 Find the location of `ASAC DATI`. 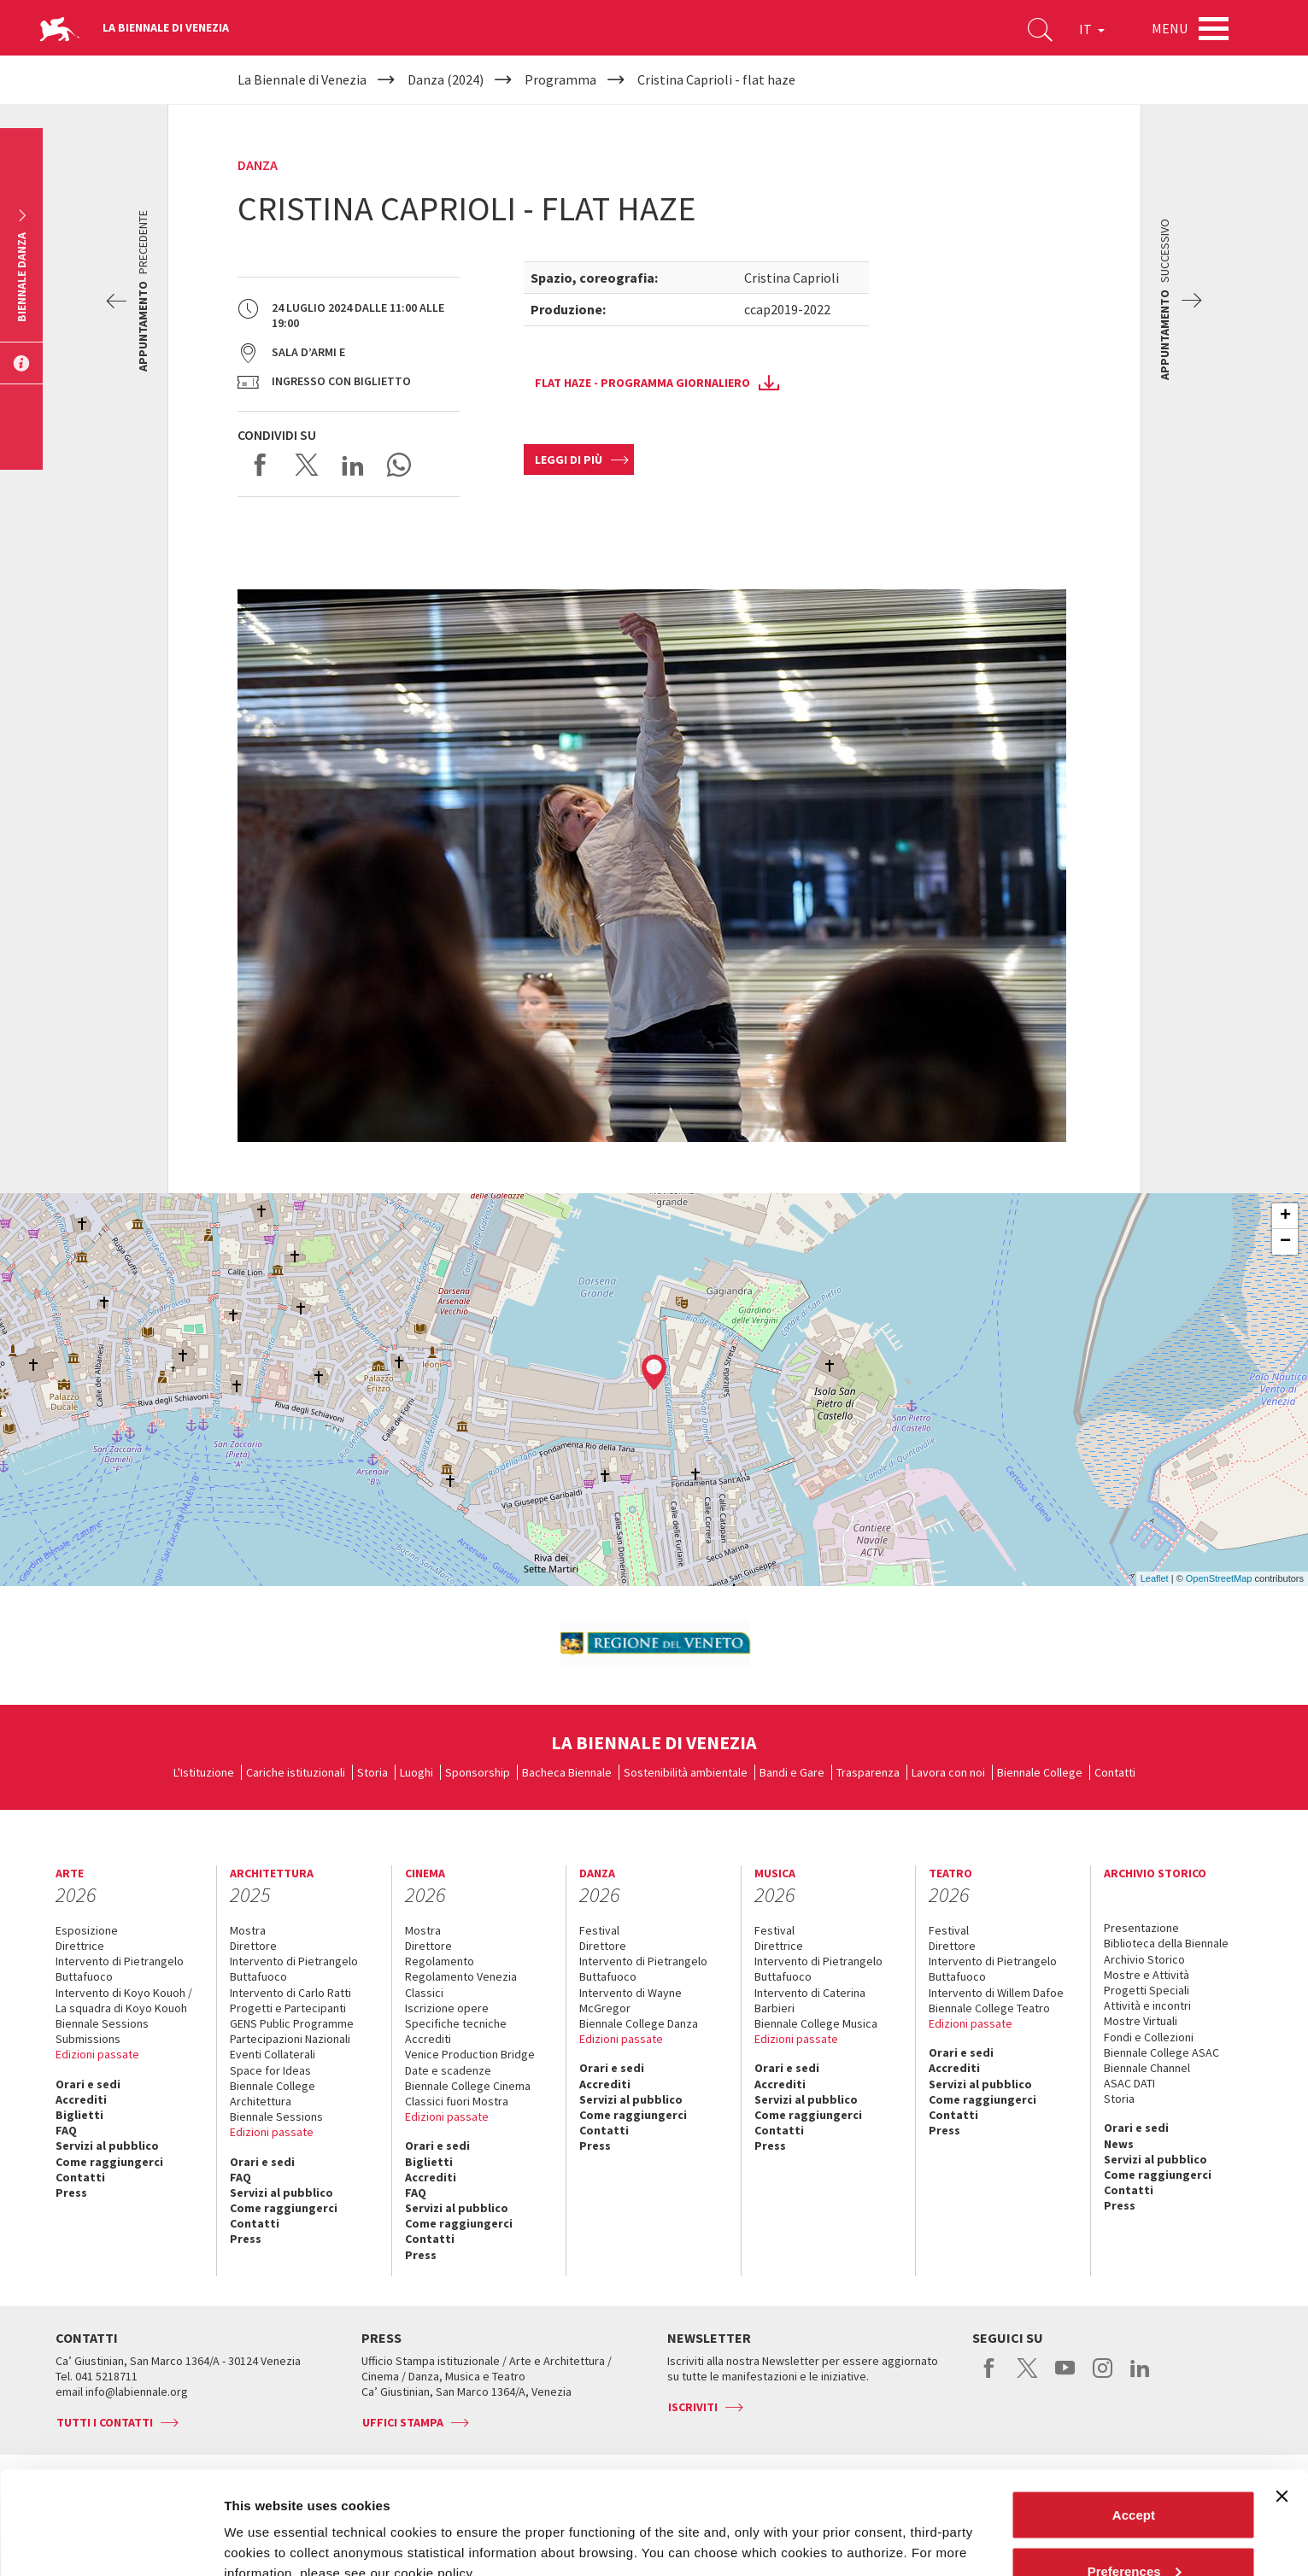

ASAC DATI is located at coordinates (1129, 2083).